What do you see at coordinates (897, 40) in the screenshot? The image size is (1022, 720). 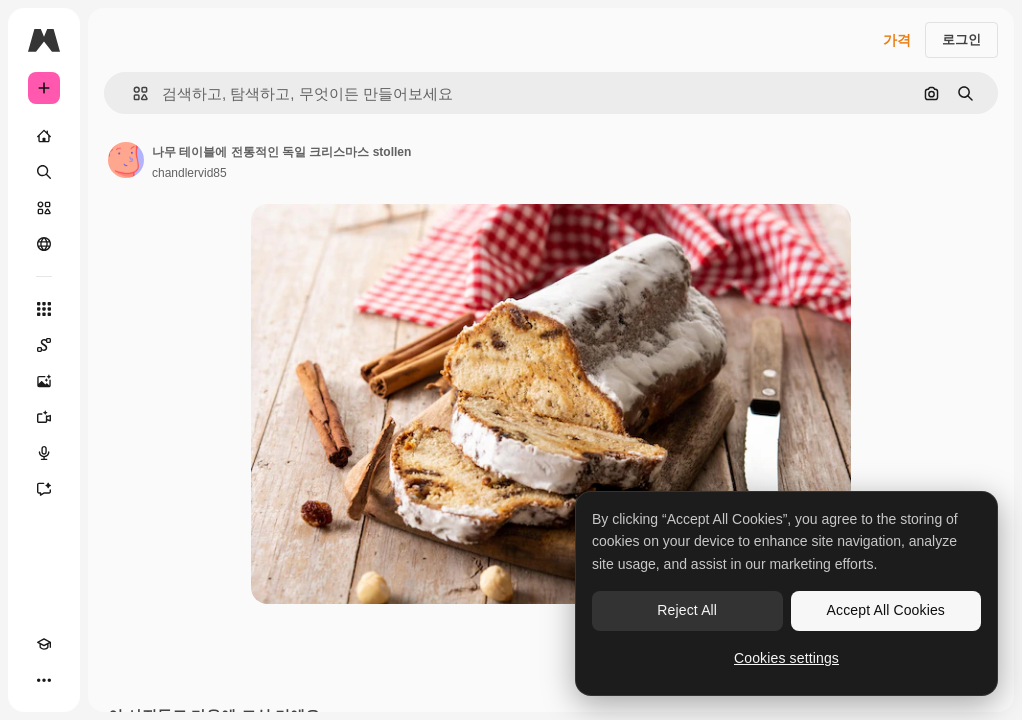 I see `가격` at bounding box center [897, 40].